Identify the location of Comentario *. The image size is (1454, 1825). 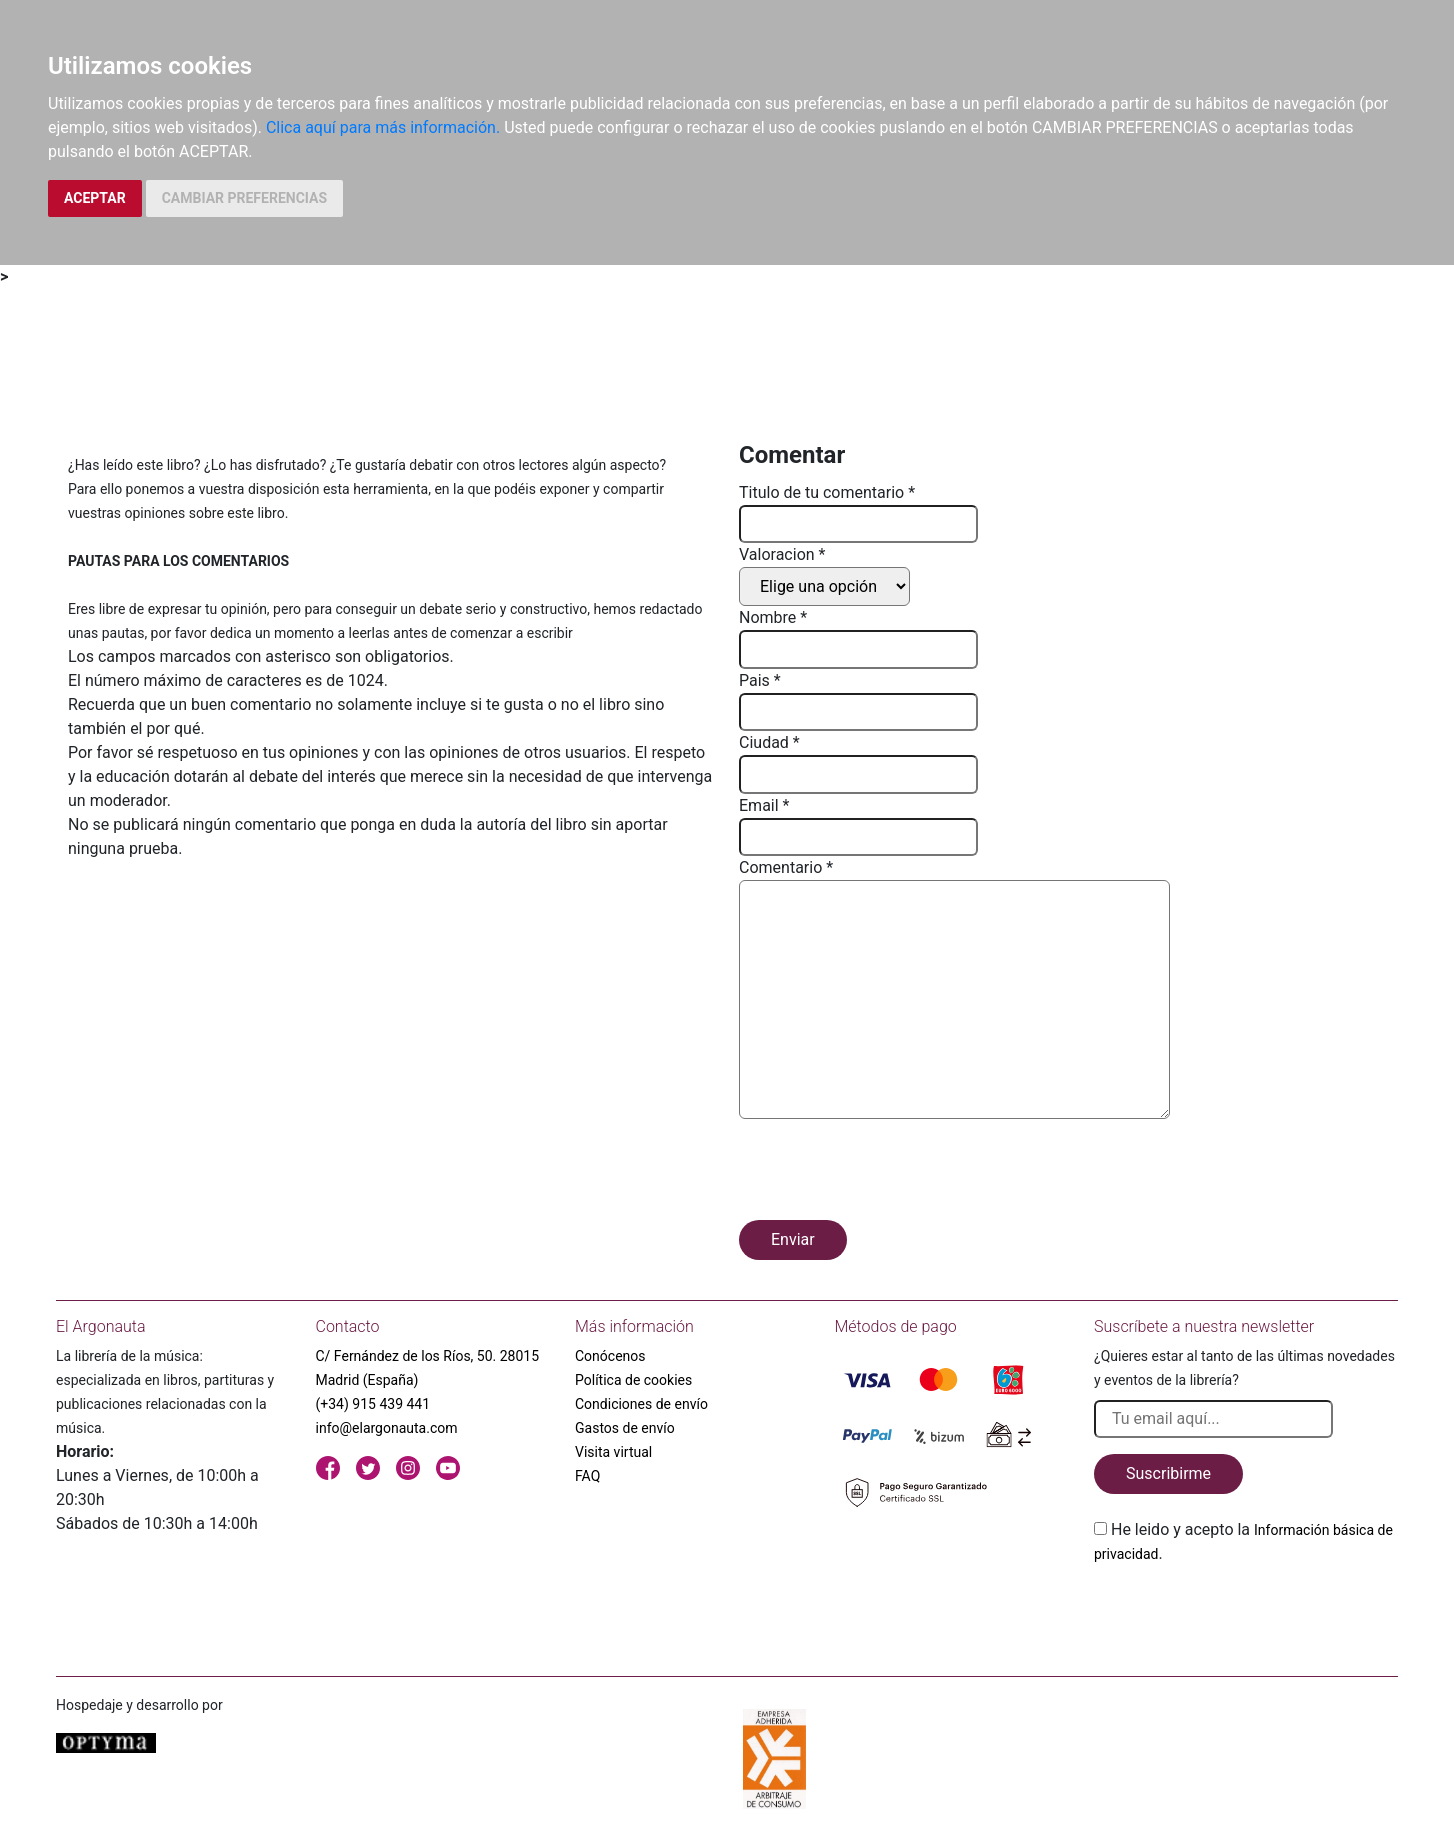
(786, 867).